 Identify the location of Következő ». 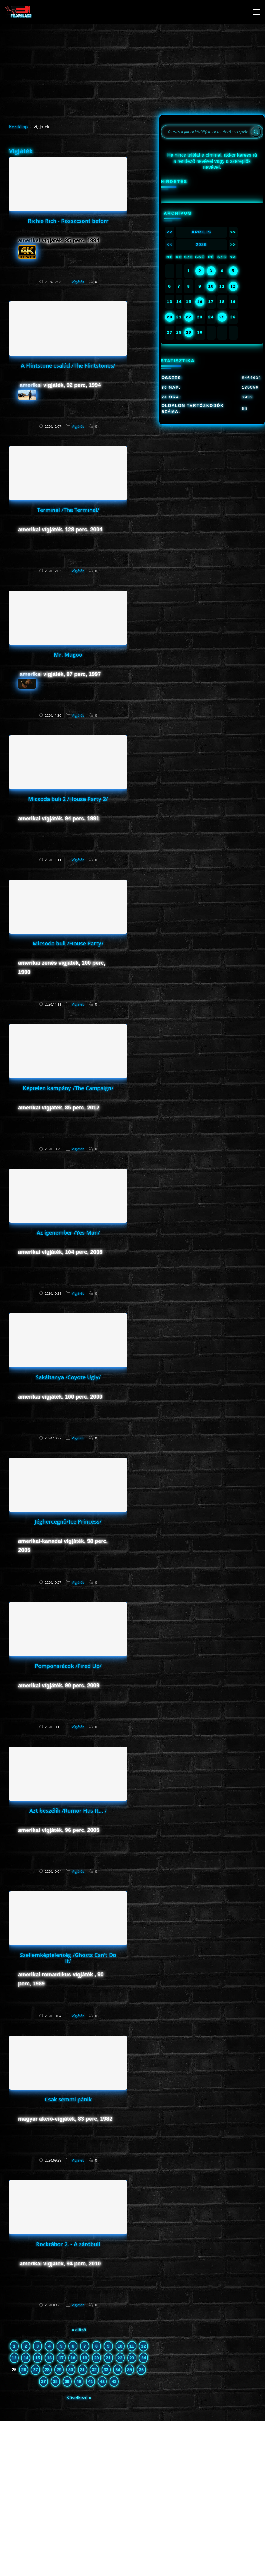
(79, 2397).